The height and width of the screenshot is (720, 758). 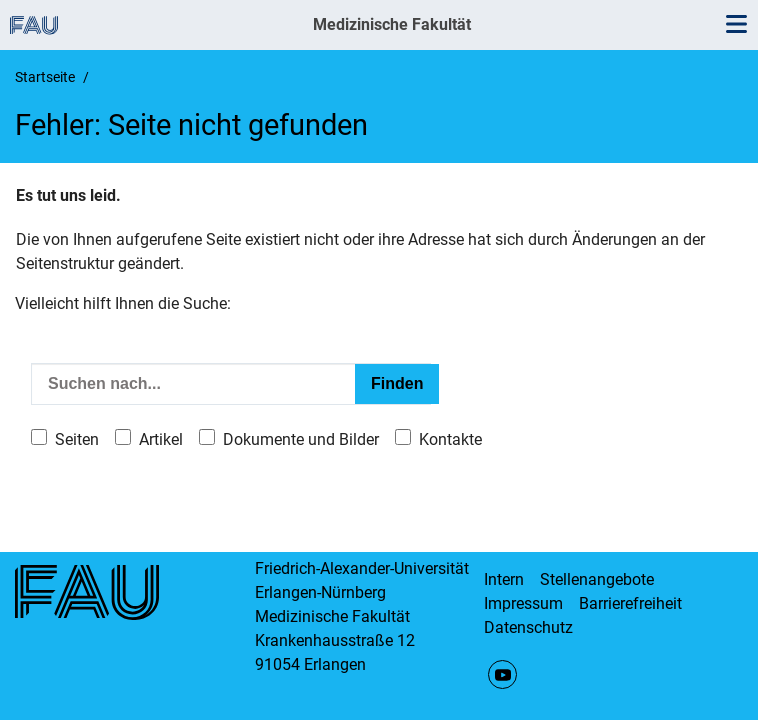 I want to click on Intern, so click(x=504, y=579).